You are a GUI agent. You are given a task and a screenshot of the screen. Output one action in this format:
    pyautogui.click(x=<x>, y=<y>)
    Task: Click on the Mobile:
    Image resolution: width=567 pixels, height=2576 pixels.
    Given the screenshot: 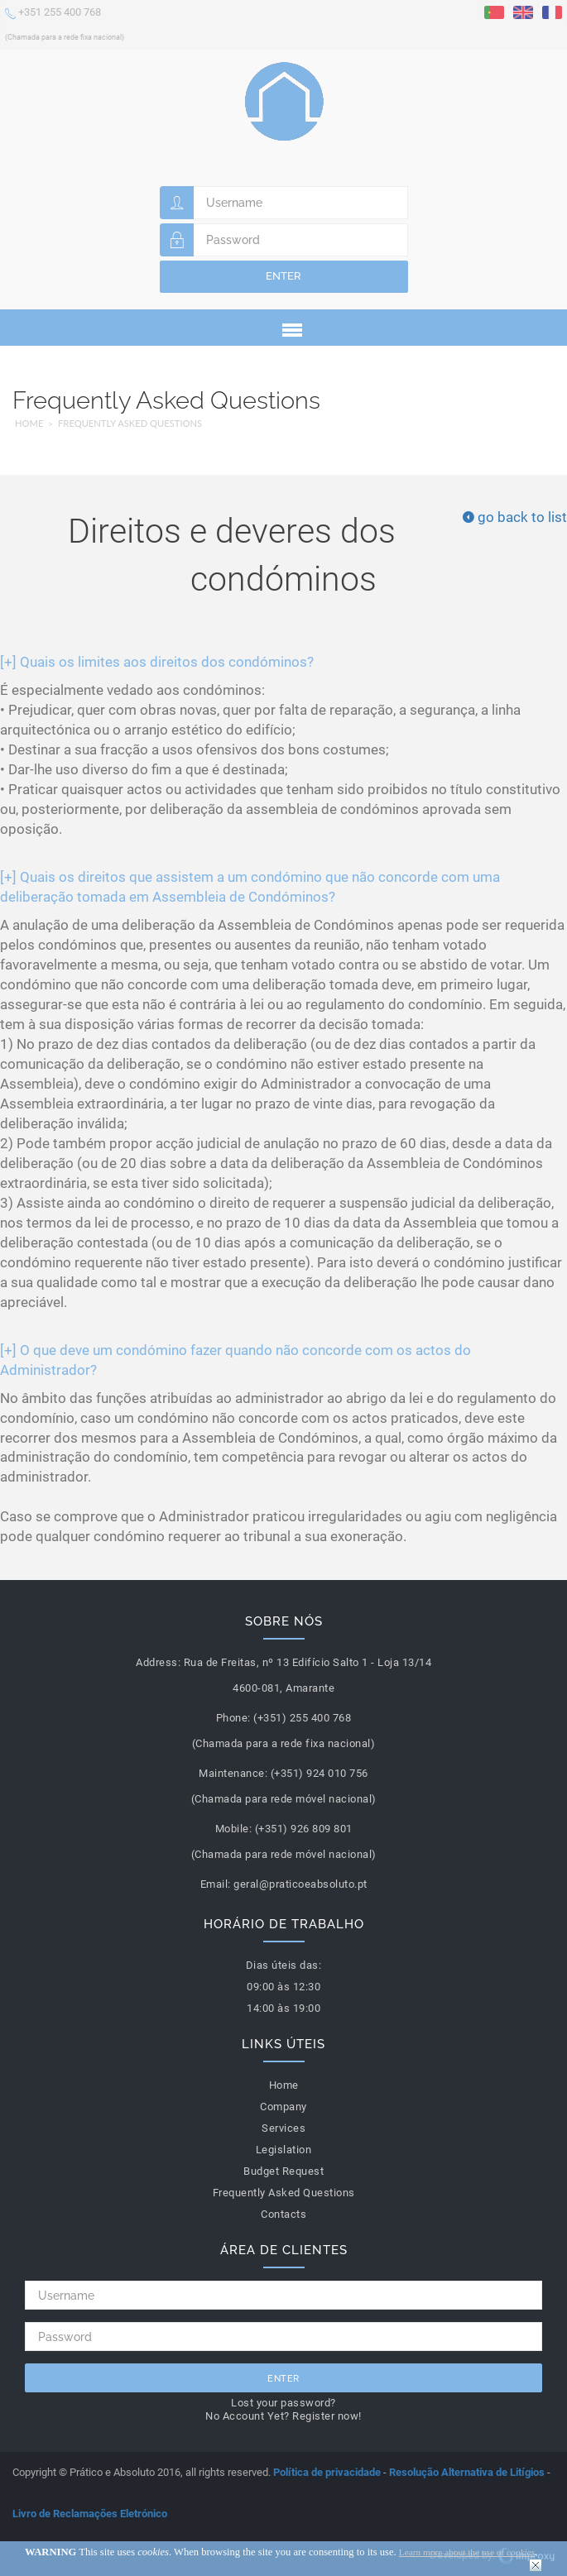 What is the action you would take?
    pyautogui.click(x=233, y=1828)
    